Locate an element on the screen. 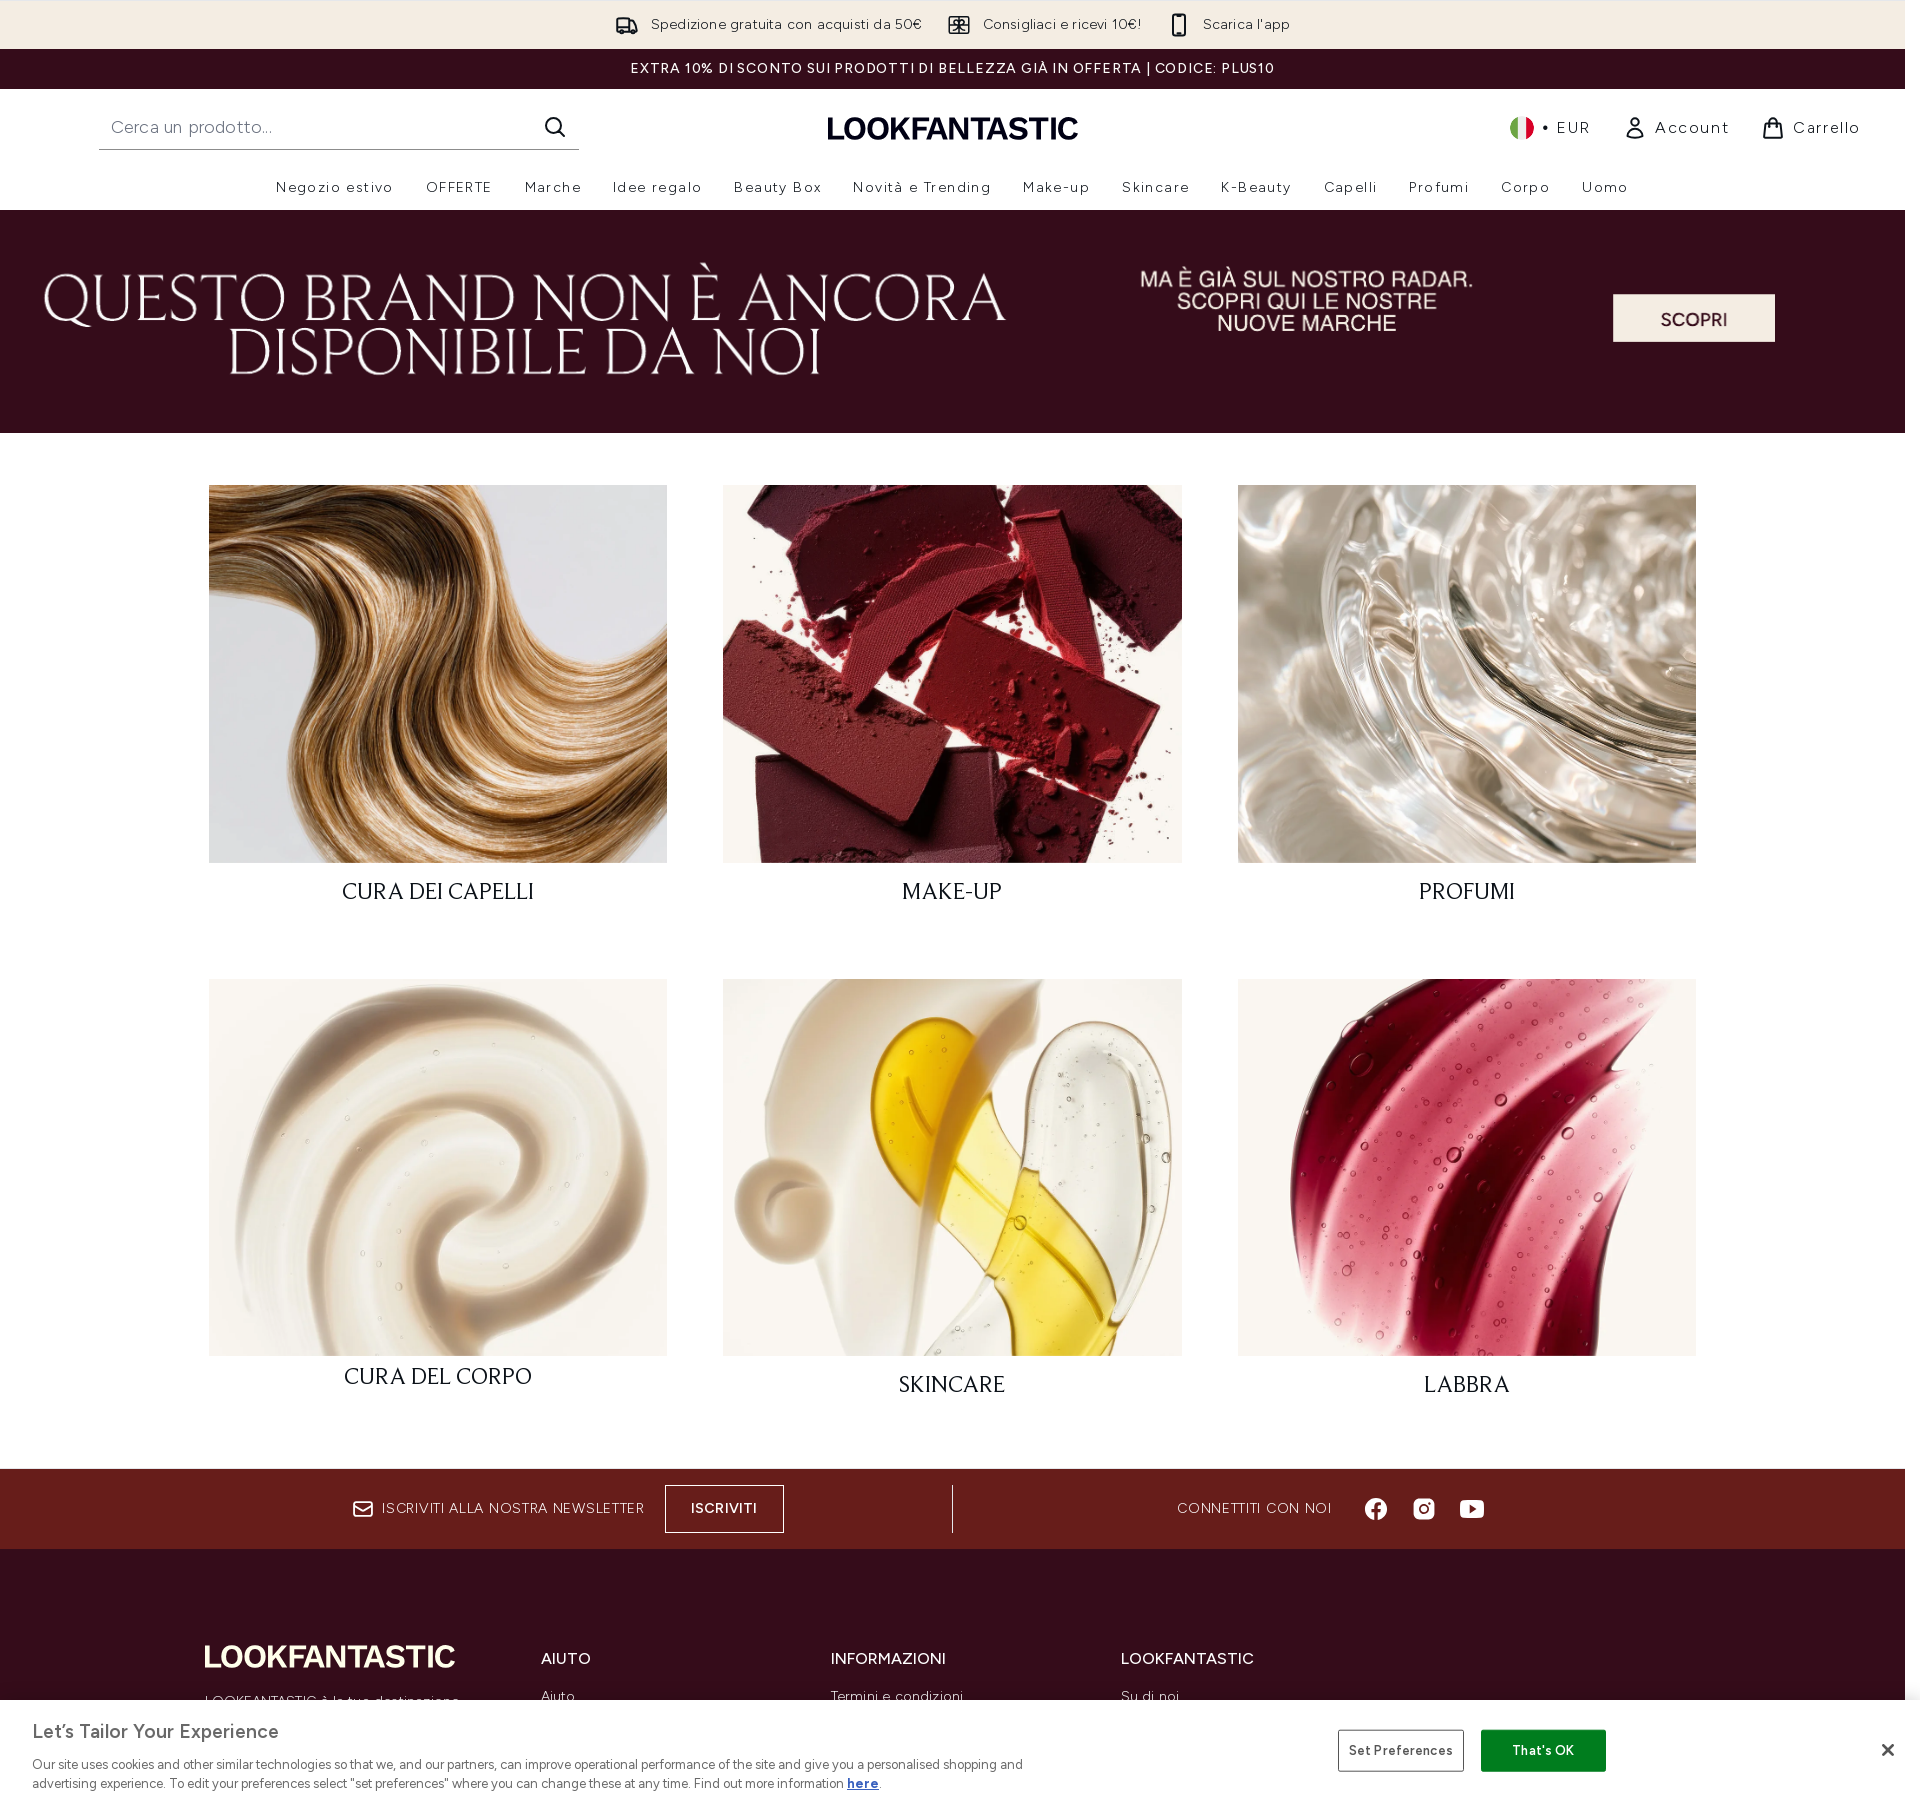 The height and width of the screenshot is (1804, 1920). Contattaci is located at coordinates (576, 1768).